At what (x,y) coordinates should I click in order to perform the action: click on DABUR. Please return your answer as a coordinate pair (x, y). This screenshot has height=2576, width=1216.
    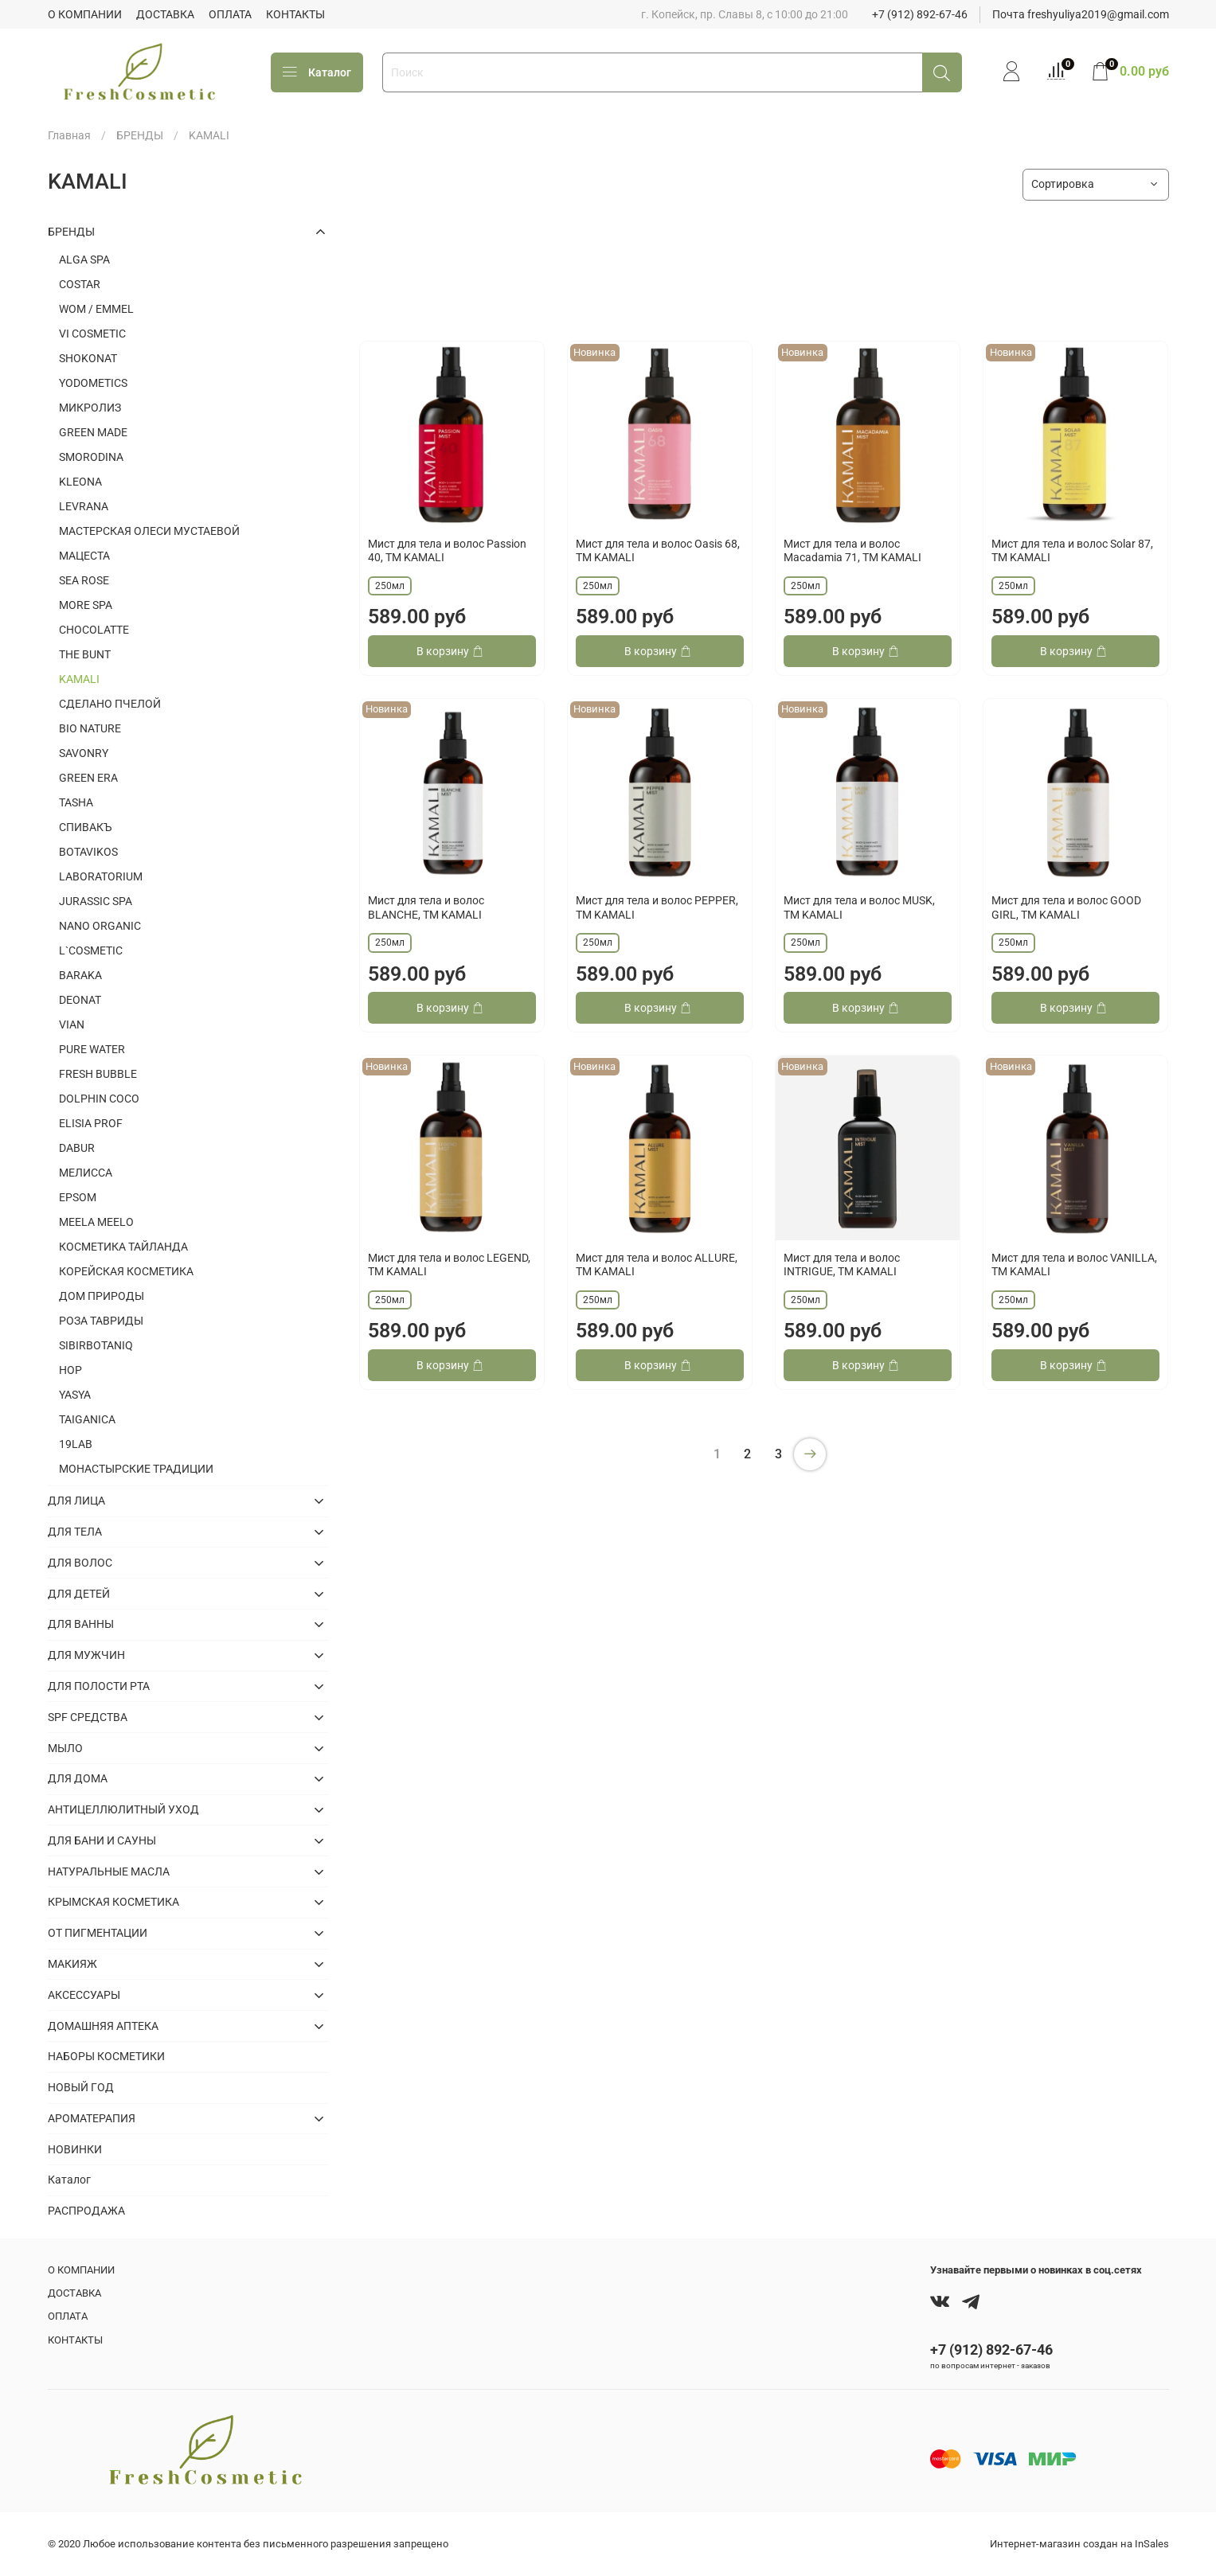
    Looking at the image, I should click on (77, 1148).